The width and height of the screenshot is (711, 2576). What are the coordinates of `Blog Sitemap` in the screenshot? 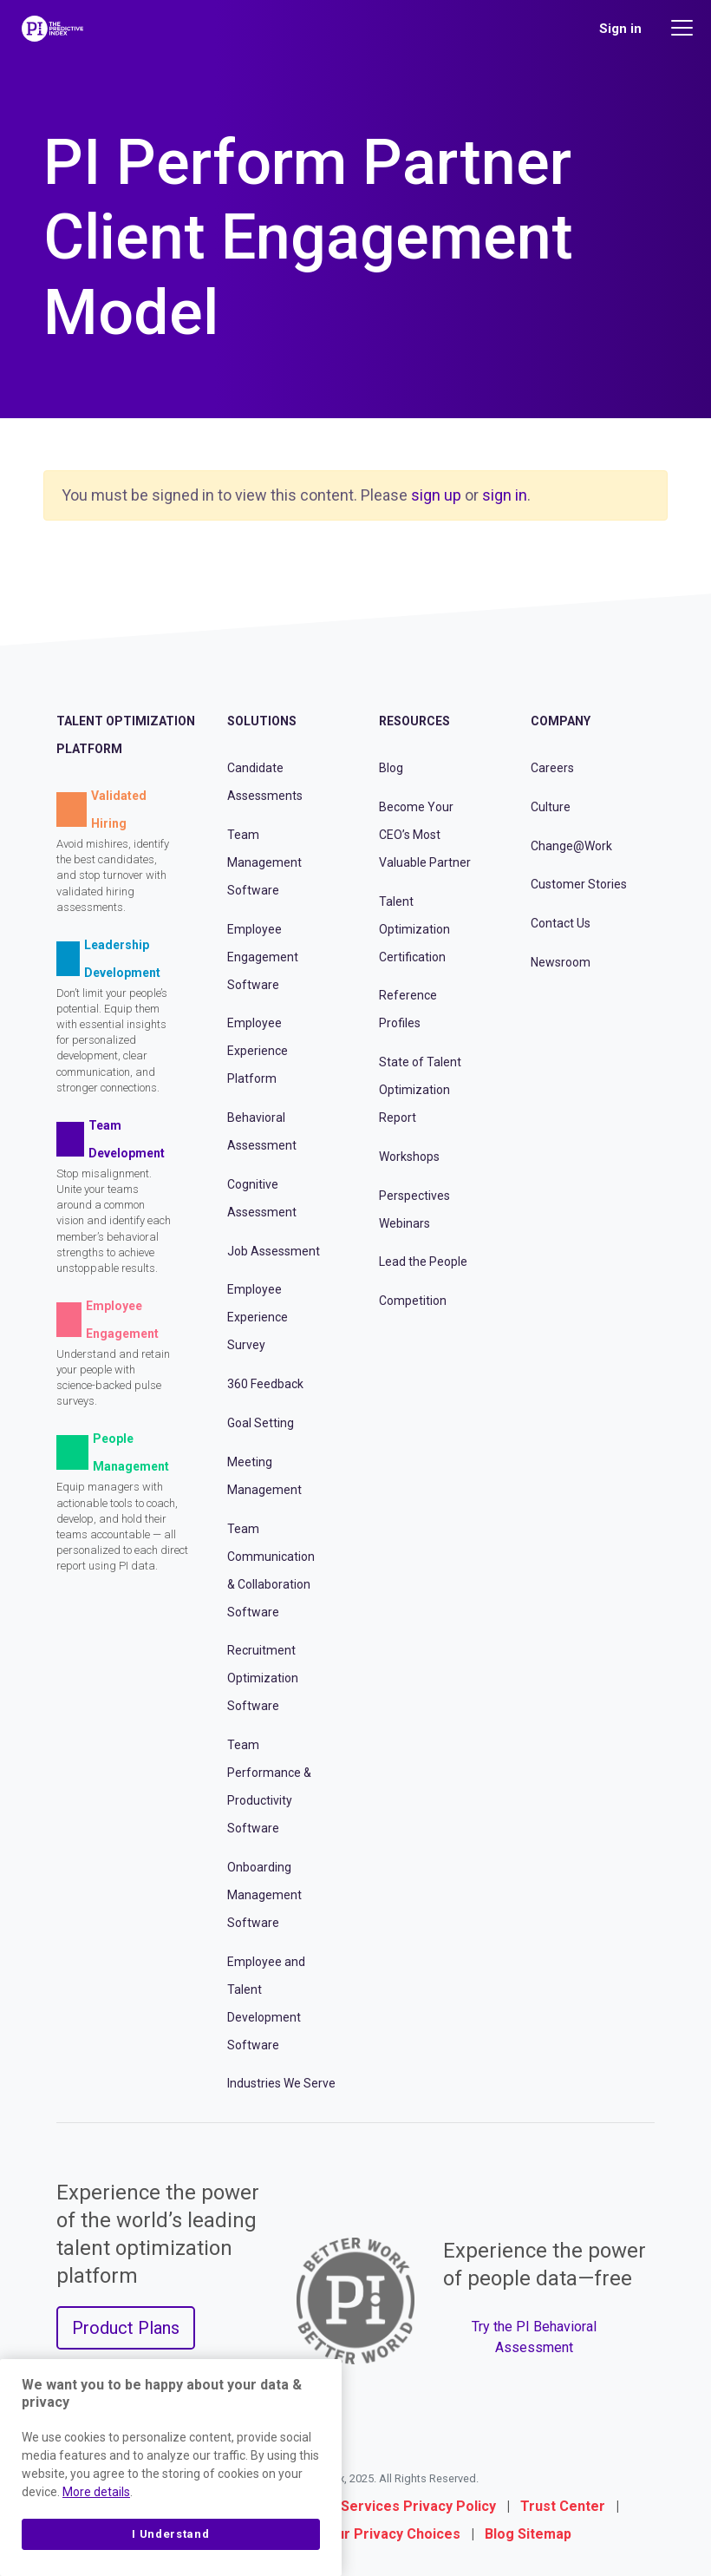 It's located at (528, 2534).